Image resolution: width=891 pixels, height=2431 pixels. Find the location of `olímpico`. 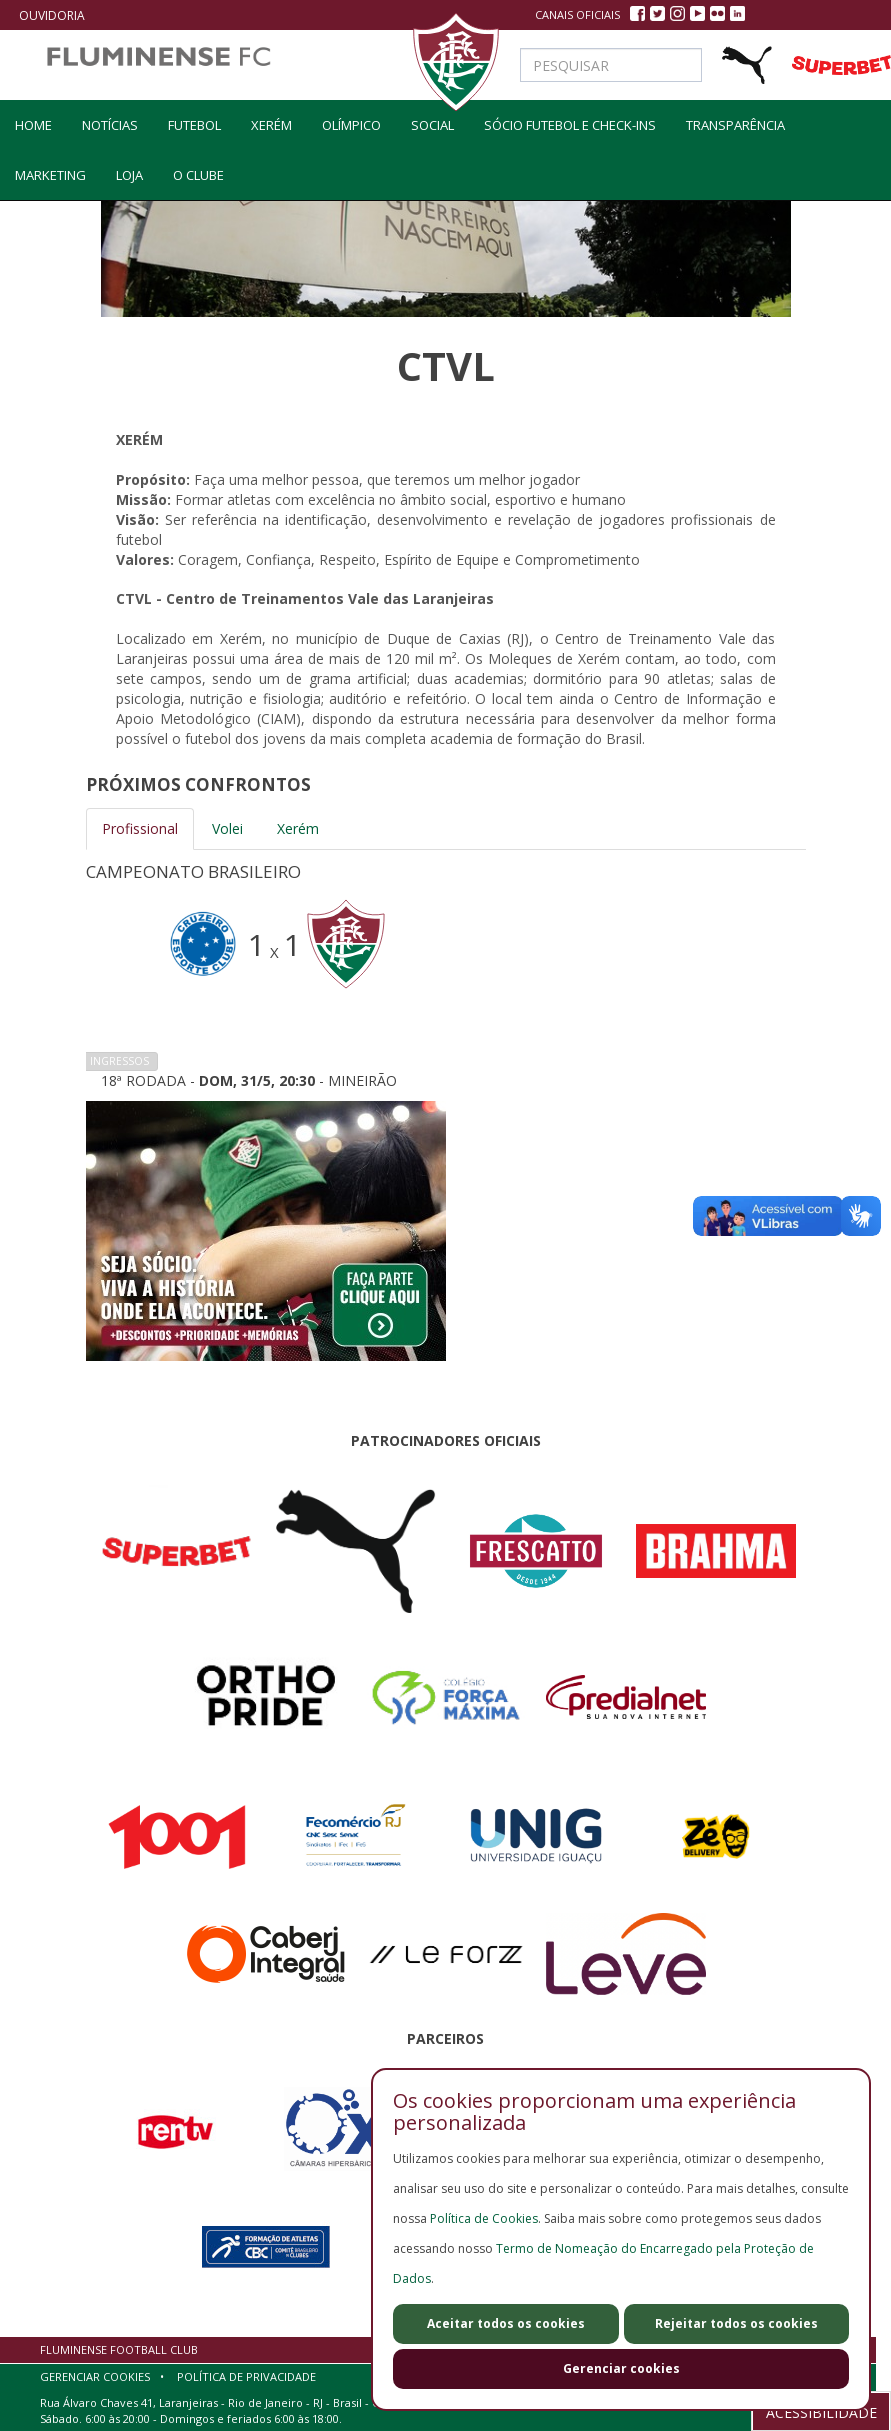

olímpico is located at coordinates (351, 125).